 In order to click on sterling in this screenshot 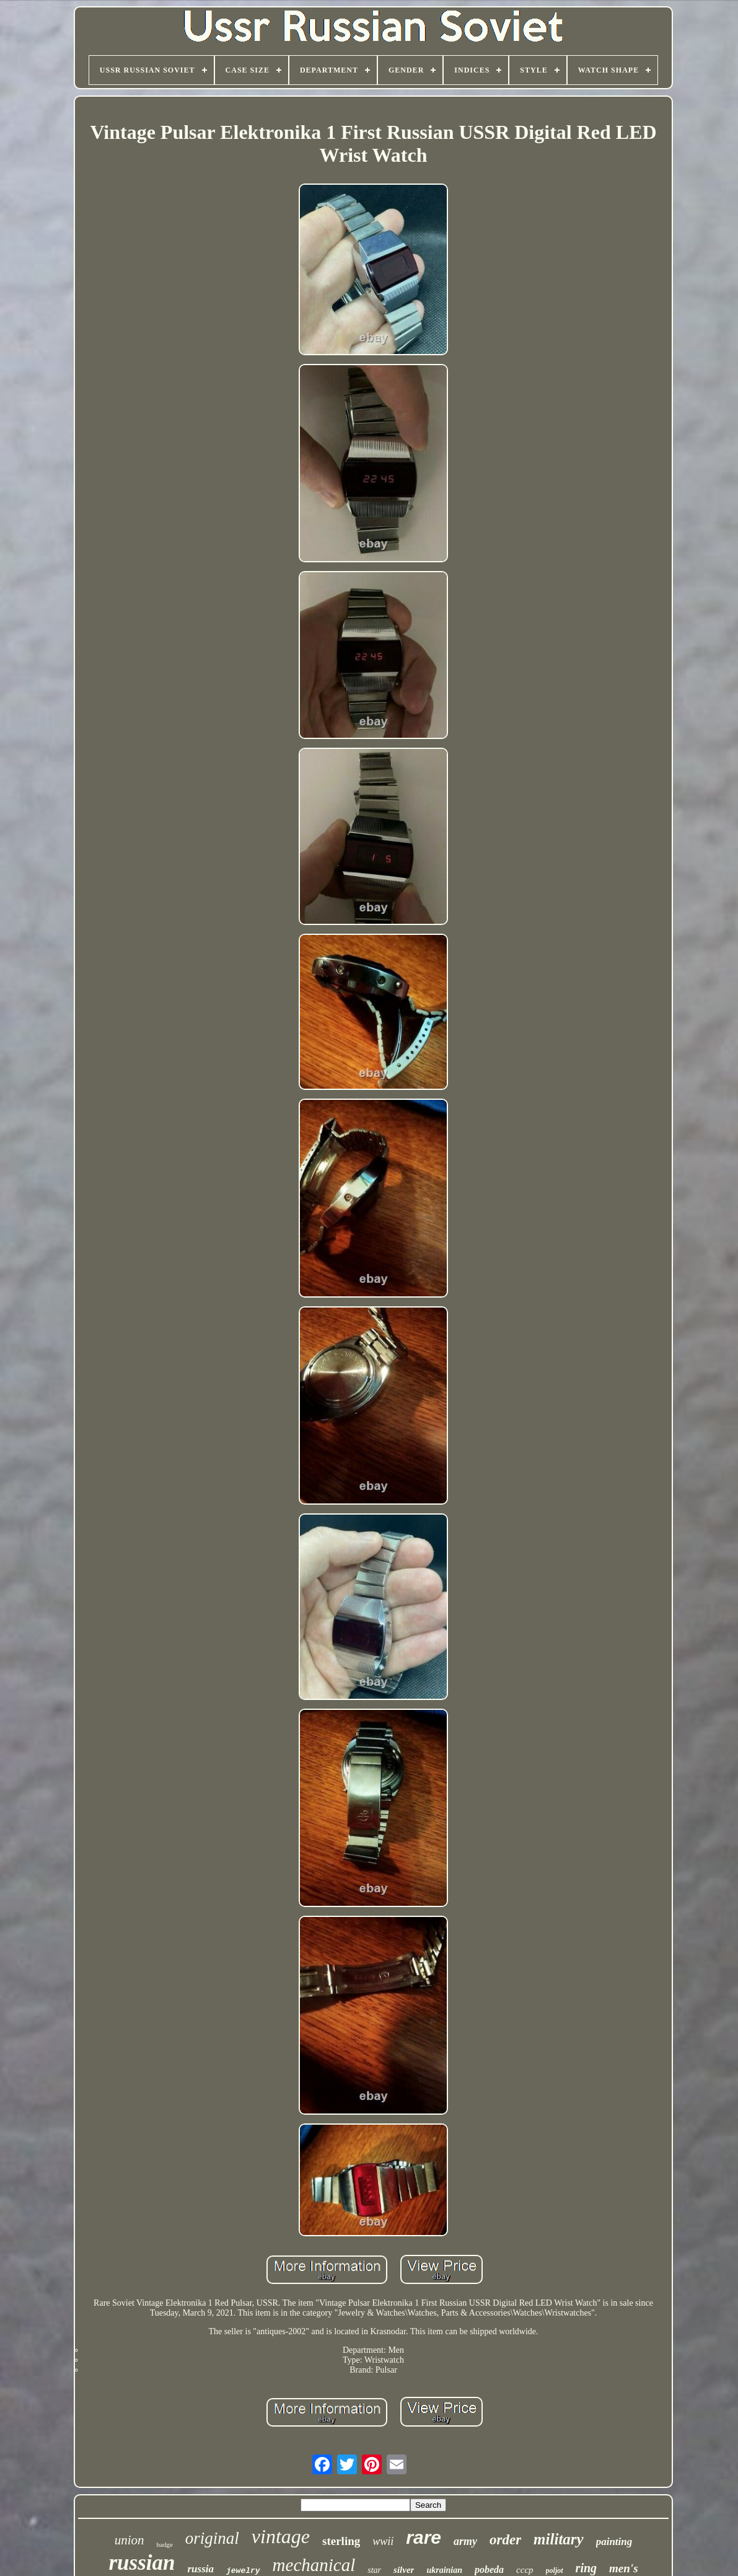, I will do `click(341, 2540)`.